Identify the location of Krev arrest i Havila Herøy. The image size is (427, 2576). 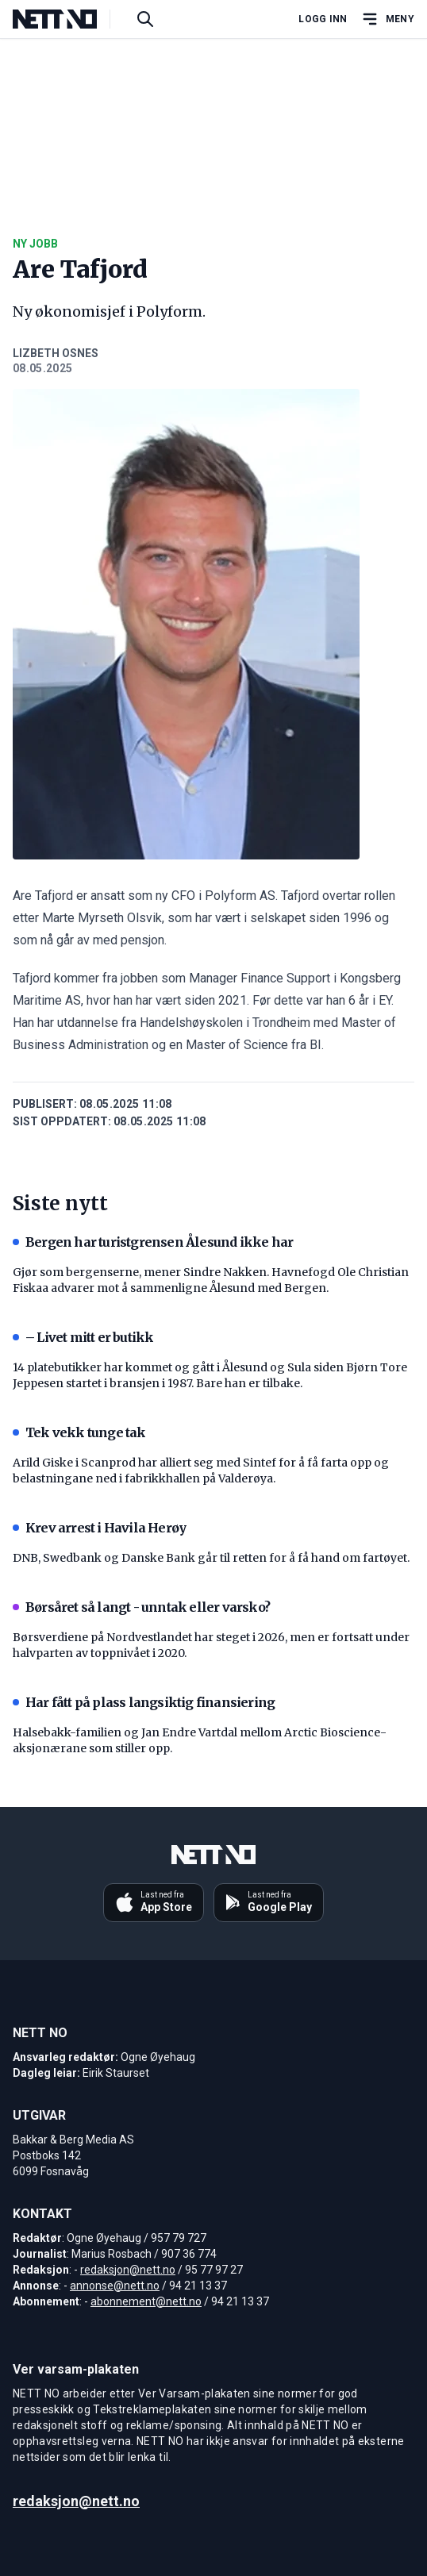
(99, 1528).